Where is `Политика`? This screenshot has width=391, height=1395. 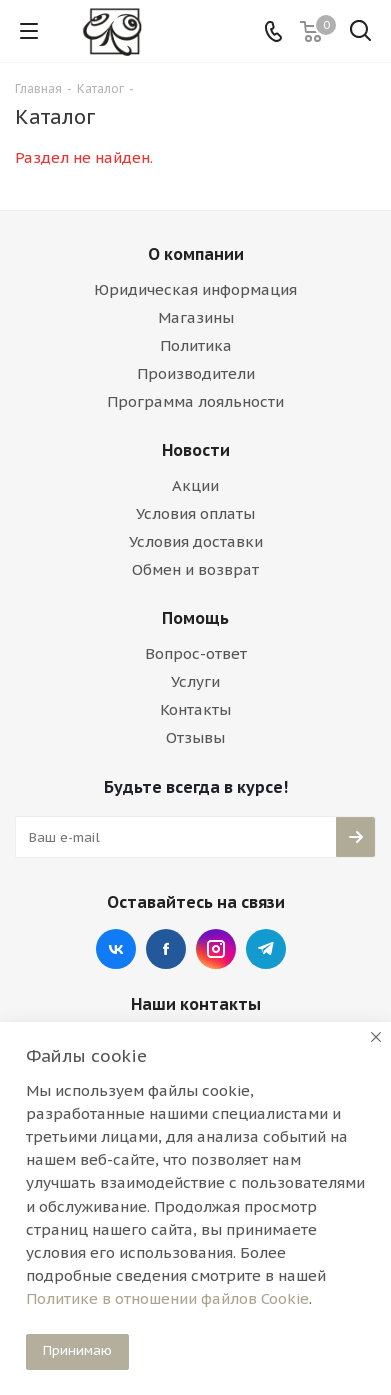 Политика is located at coordinates (196, 345).